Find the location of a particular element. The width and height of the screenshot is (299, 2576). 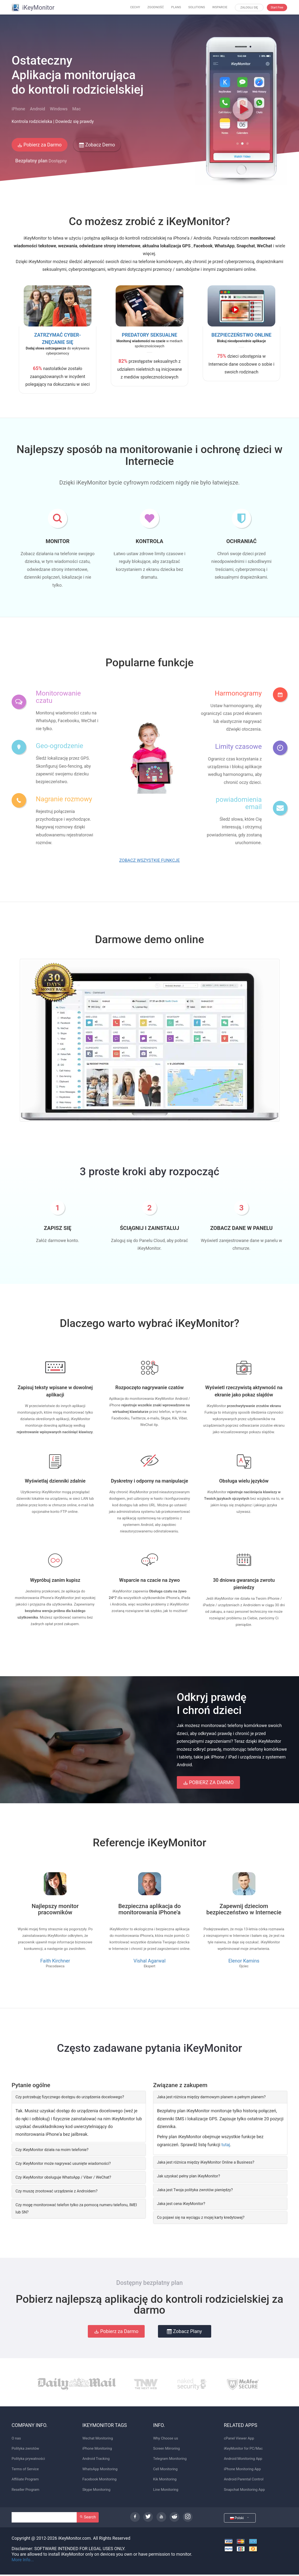

iKeyMonitor for PC/Mac is located at coordinates (243, 2450).